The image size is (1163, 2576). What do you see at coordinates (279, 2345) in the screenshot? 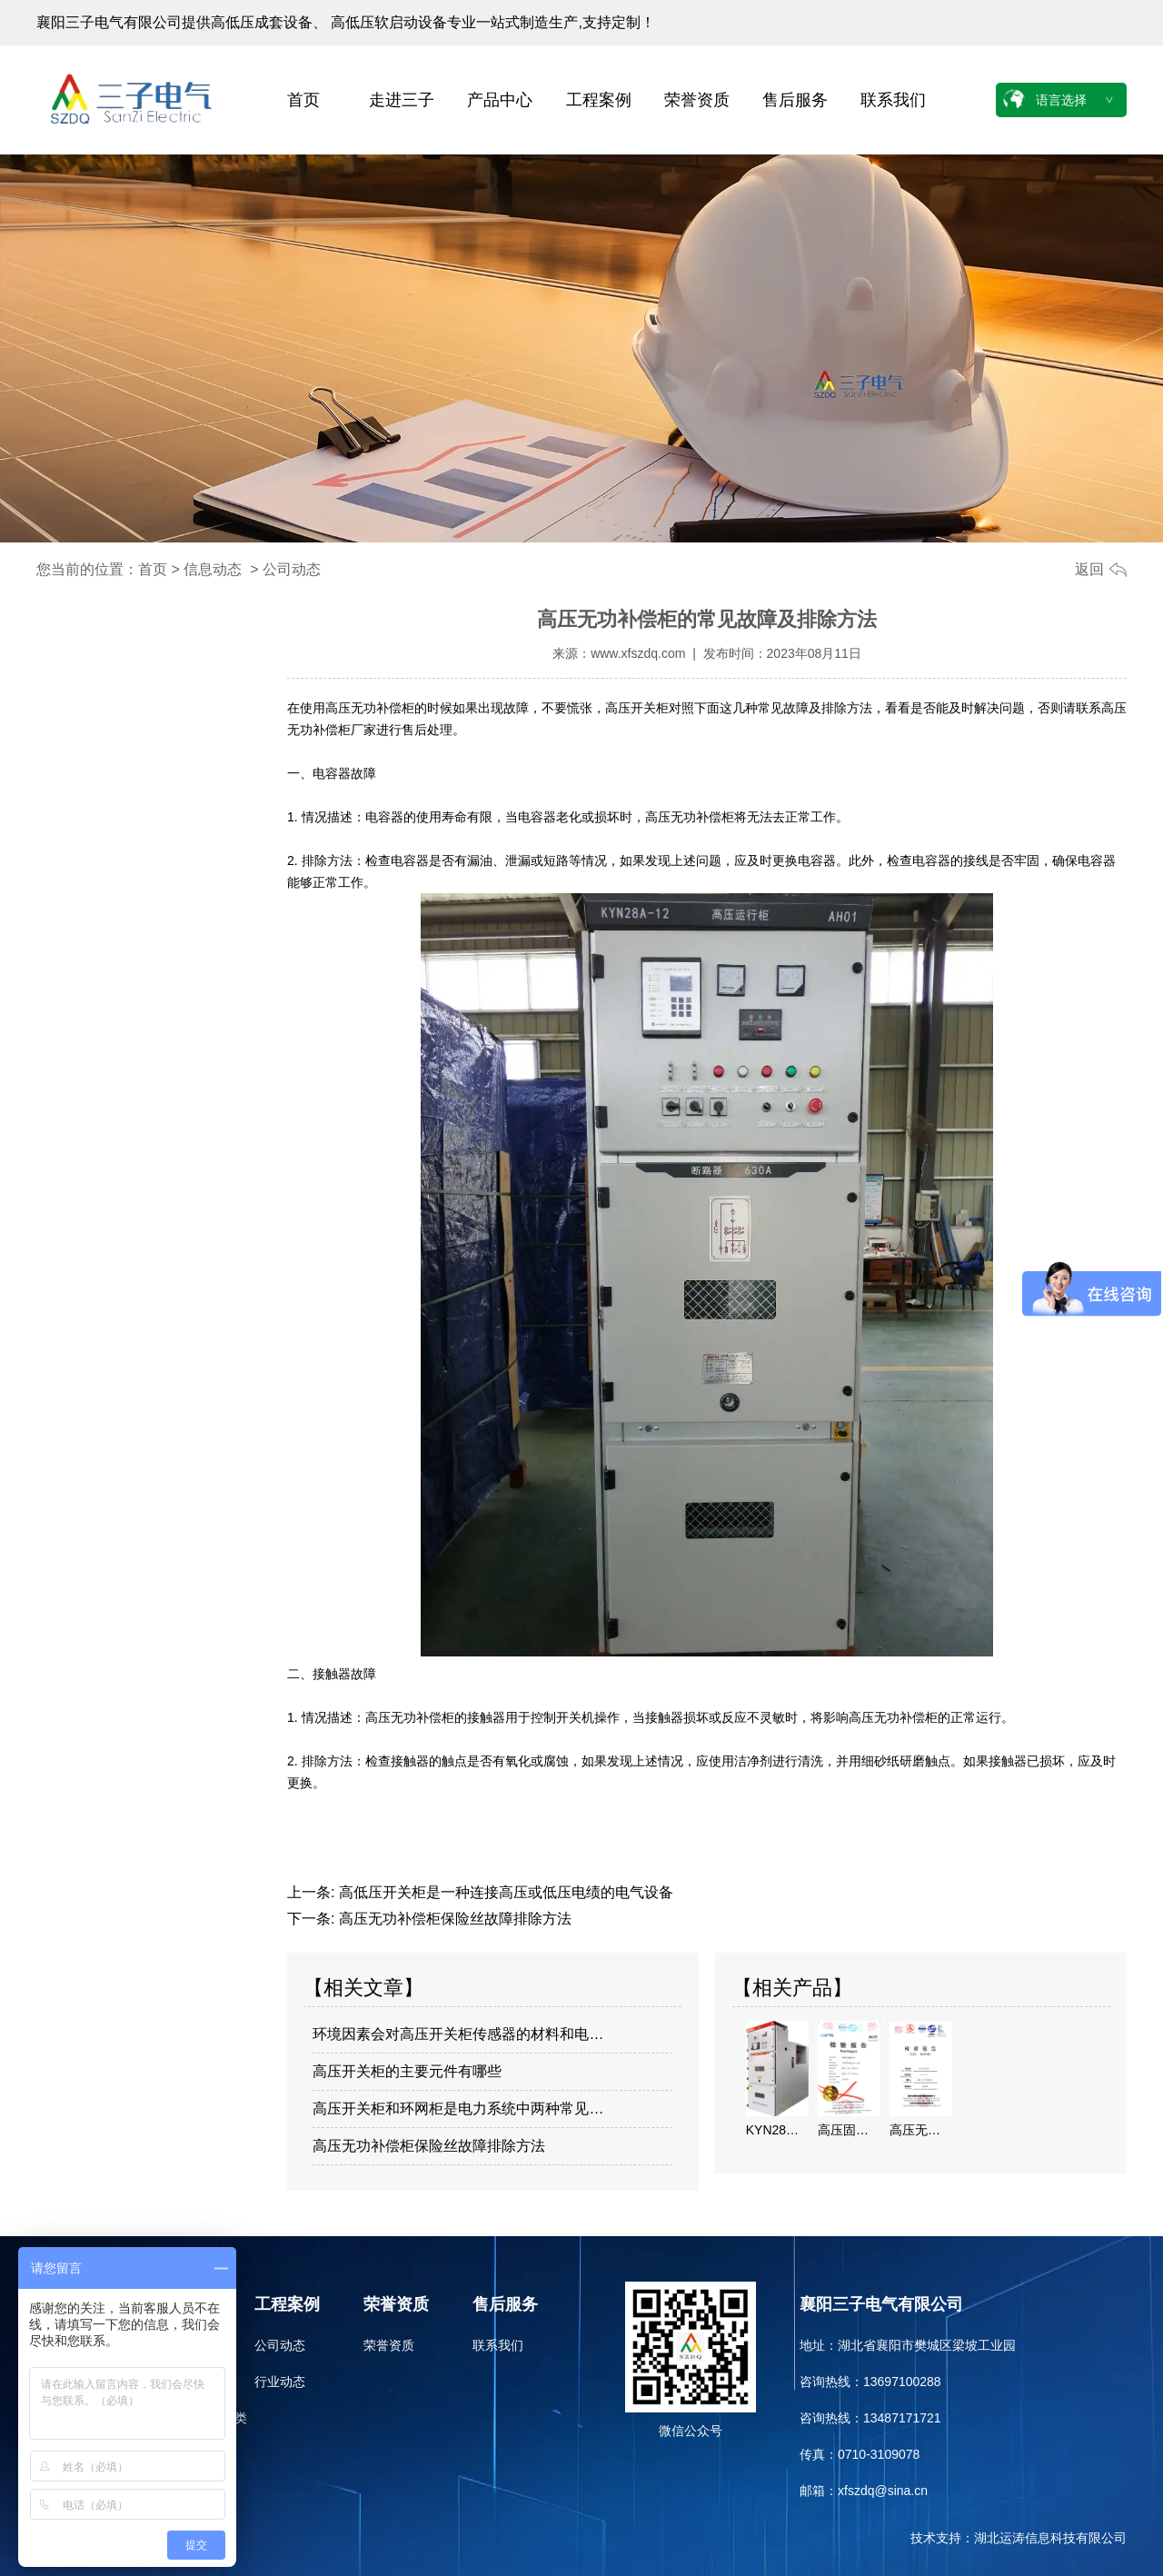
I see `公司动态` at bounding box center [279, 2345].